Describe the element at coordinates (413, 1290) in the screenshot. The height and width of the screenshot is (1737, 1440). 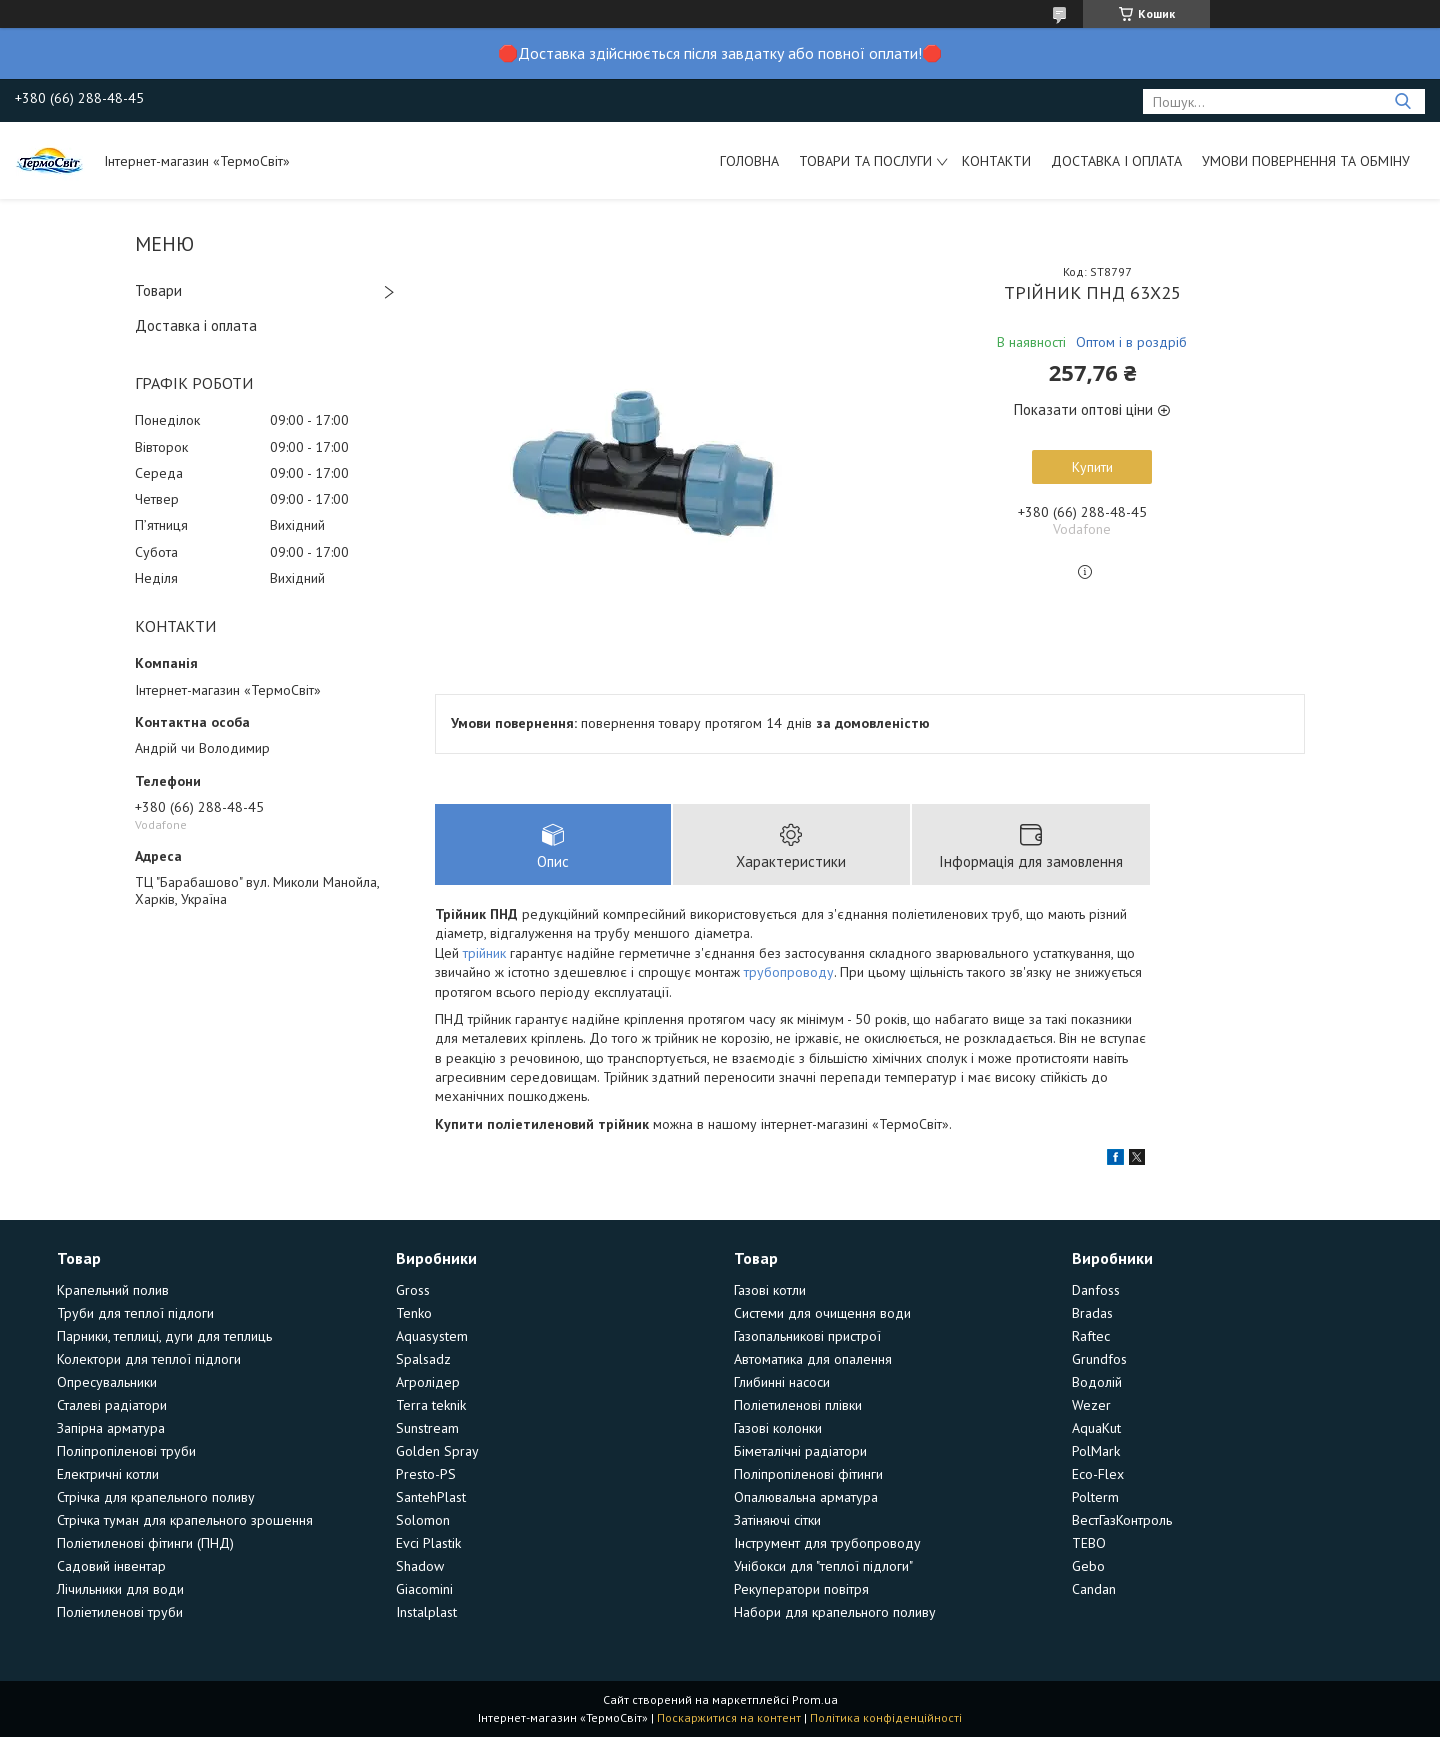
I see `Gross` at that location.